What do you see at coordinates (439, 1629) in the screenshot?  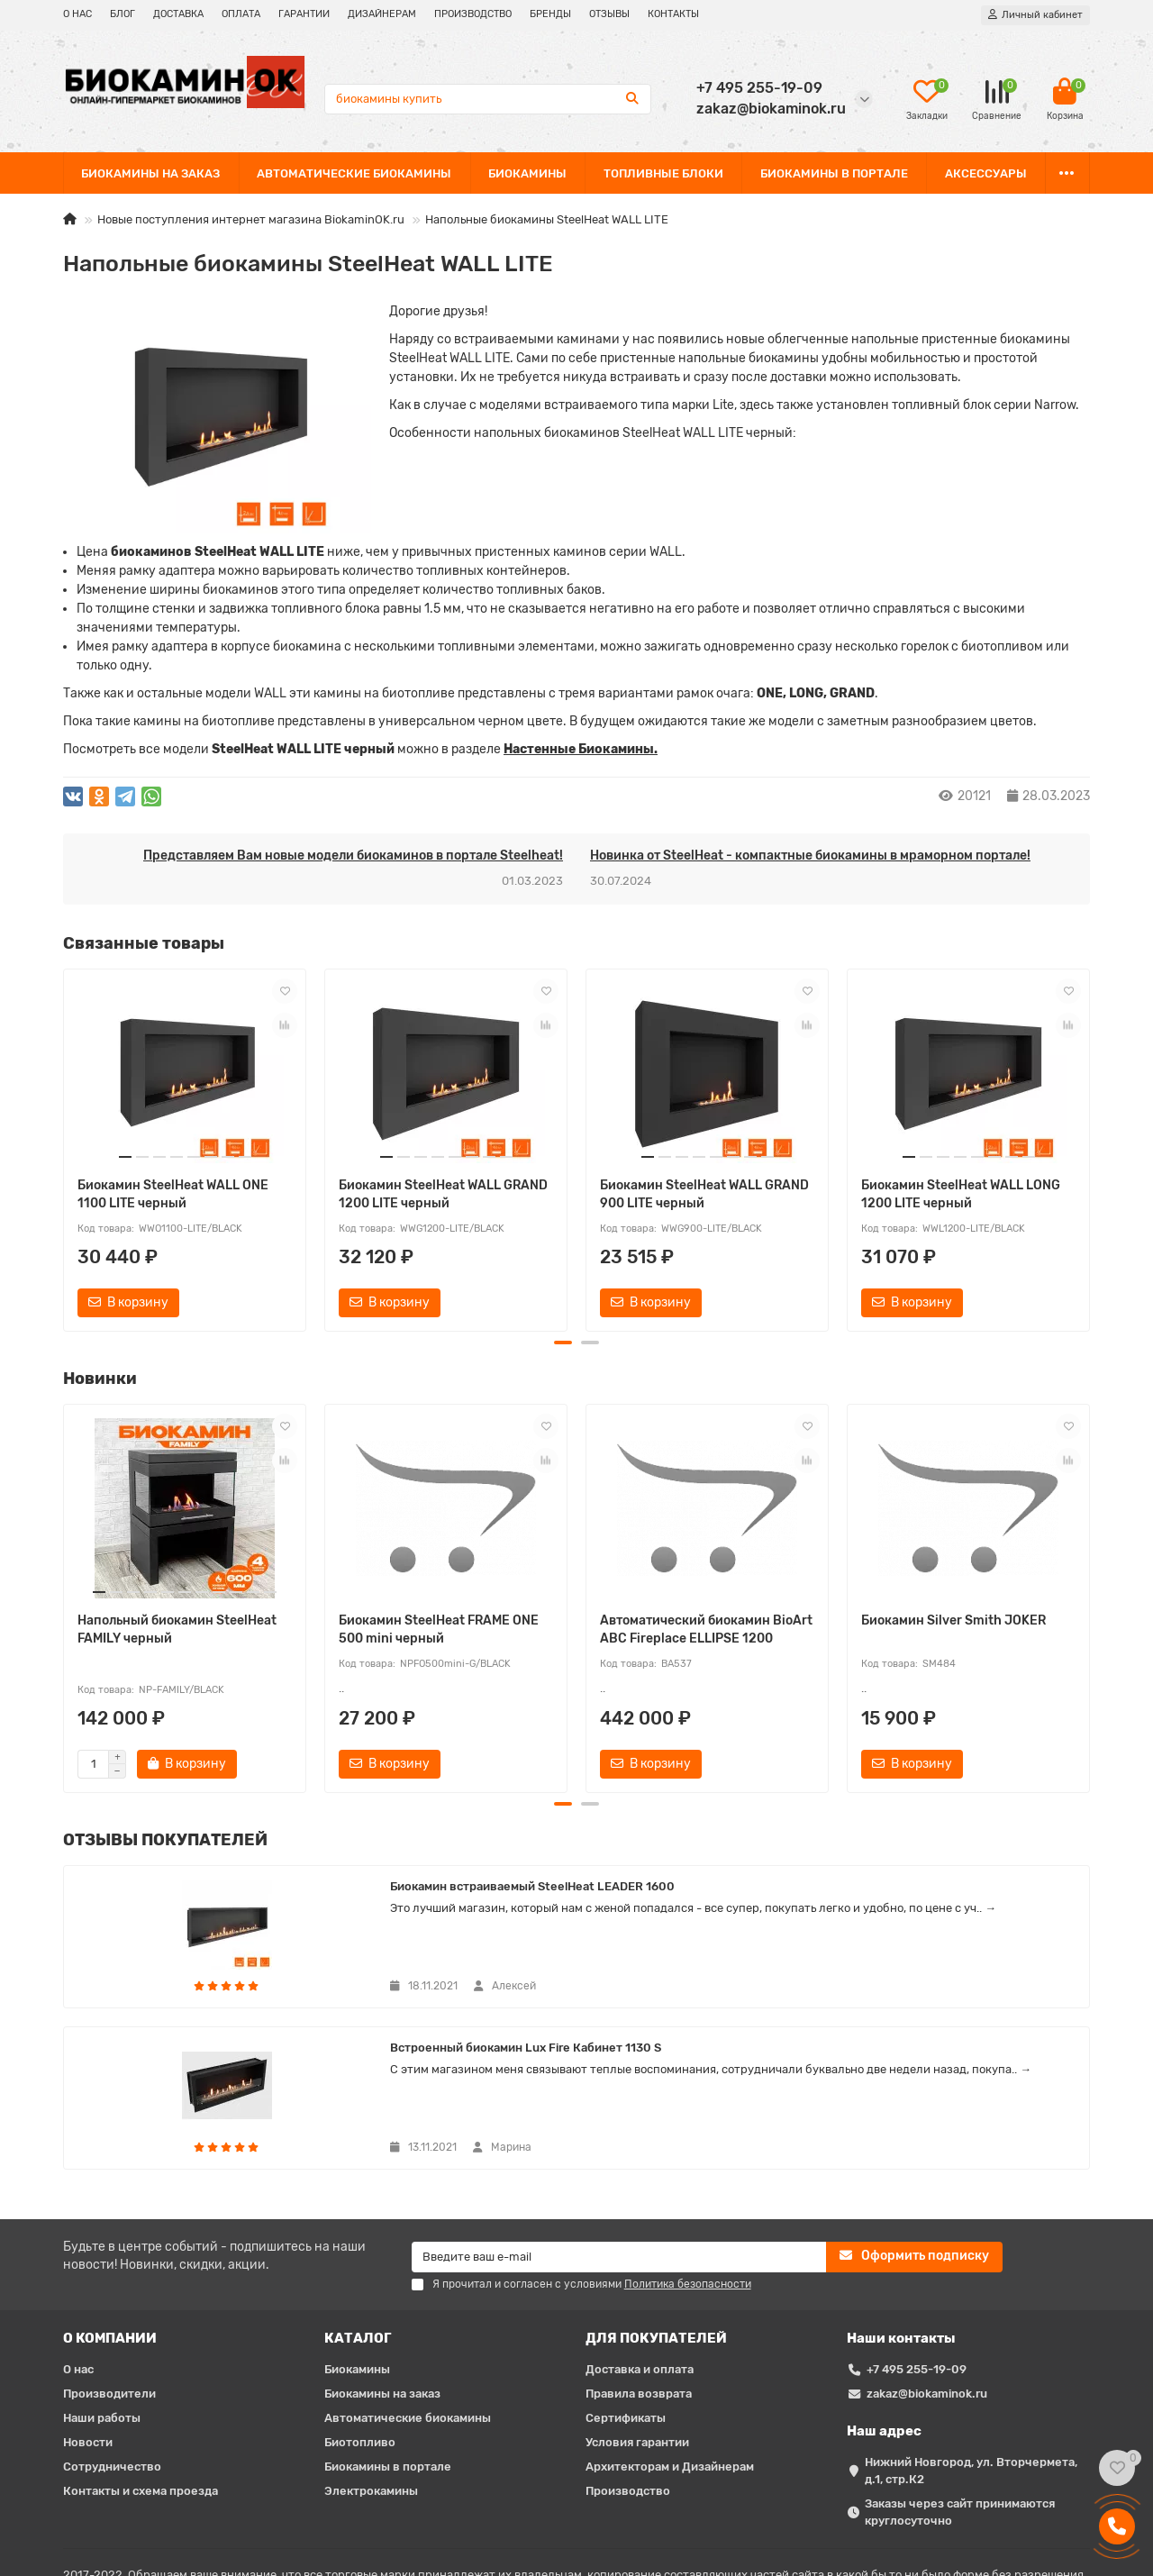 I see `Биокамин SteelHeat FRAME ONE 500 mini черный` at bounding box center [439, 1629].